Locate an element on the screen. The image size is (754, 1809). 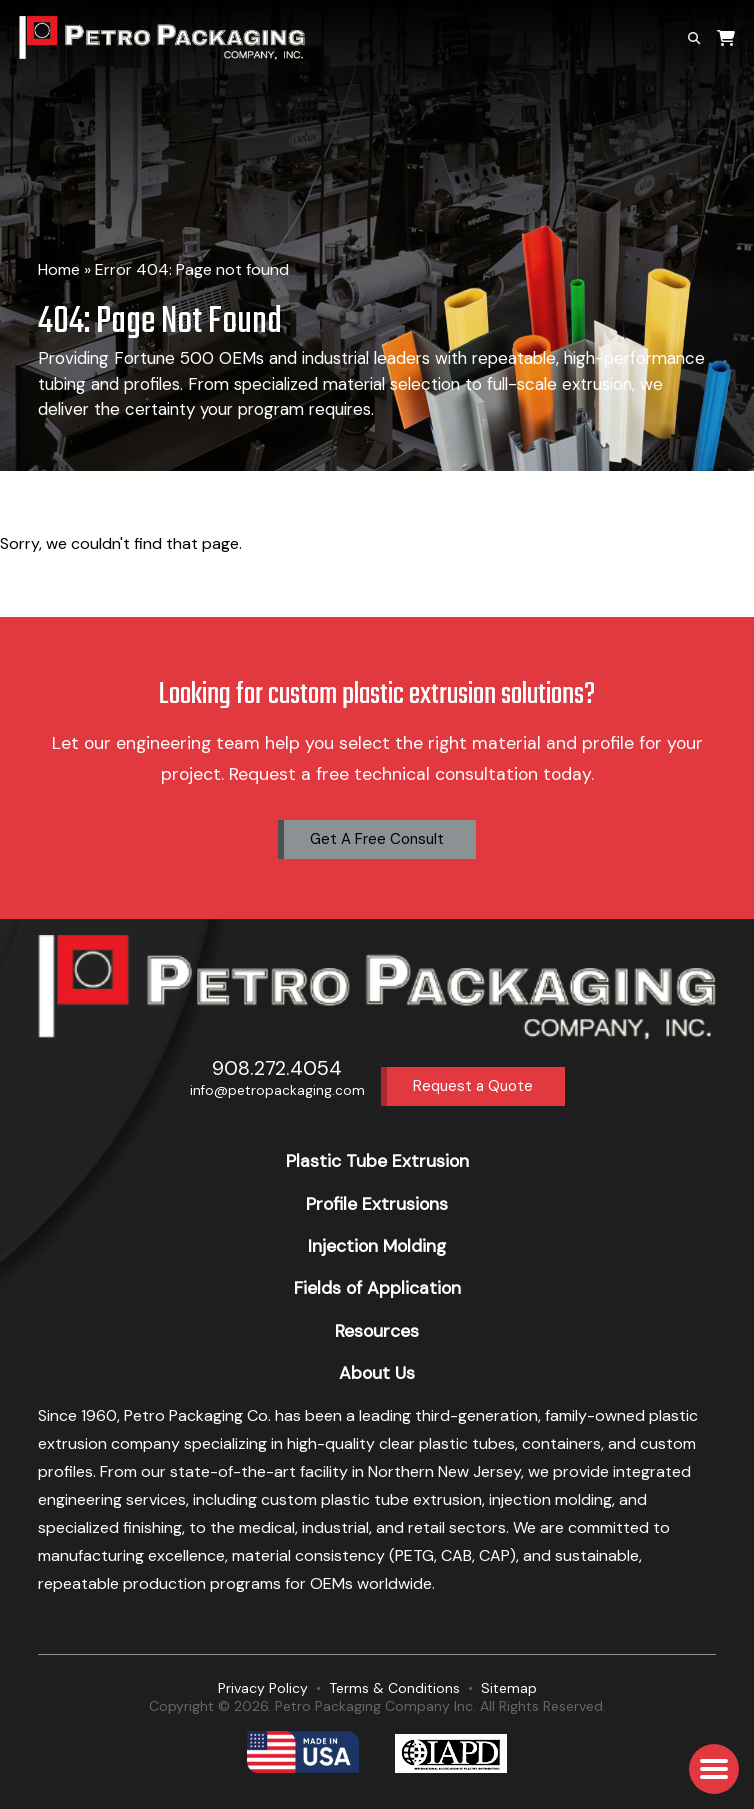
Profile Extrusions is located at coordinates (377, 1204).